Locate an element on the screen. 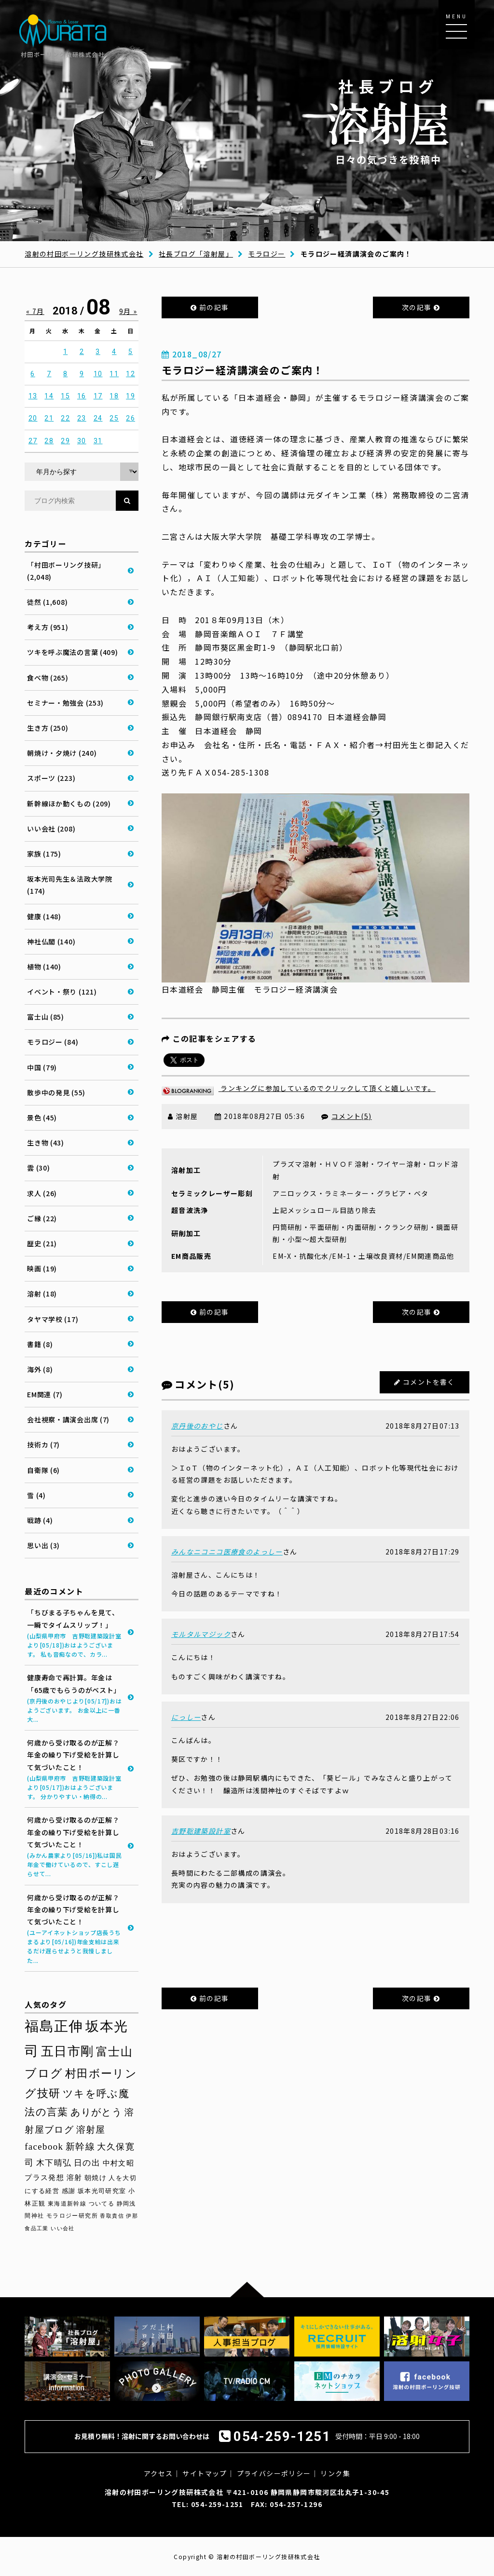 The height and width of the screenshot is (2576, 494). イベント・祭り (121) is located at coordinates (61, 991).